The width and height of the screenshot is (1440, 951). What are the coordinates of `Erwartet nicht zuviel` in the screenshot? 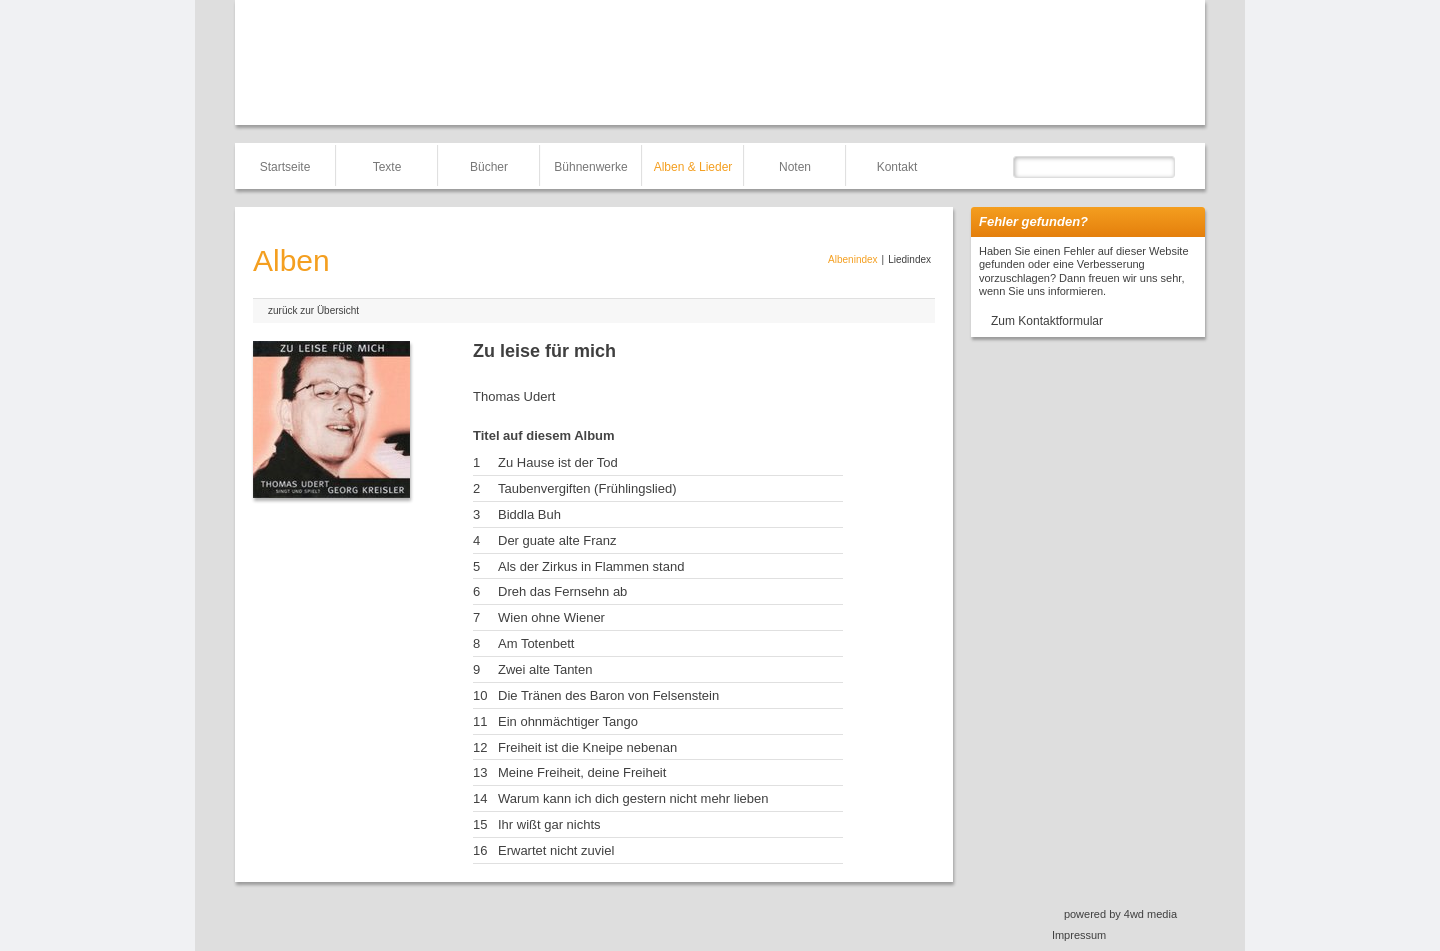 It's located at (556, 850).